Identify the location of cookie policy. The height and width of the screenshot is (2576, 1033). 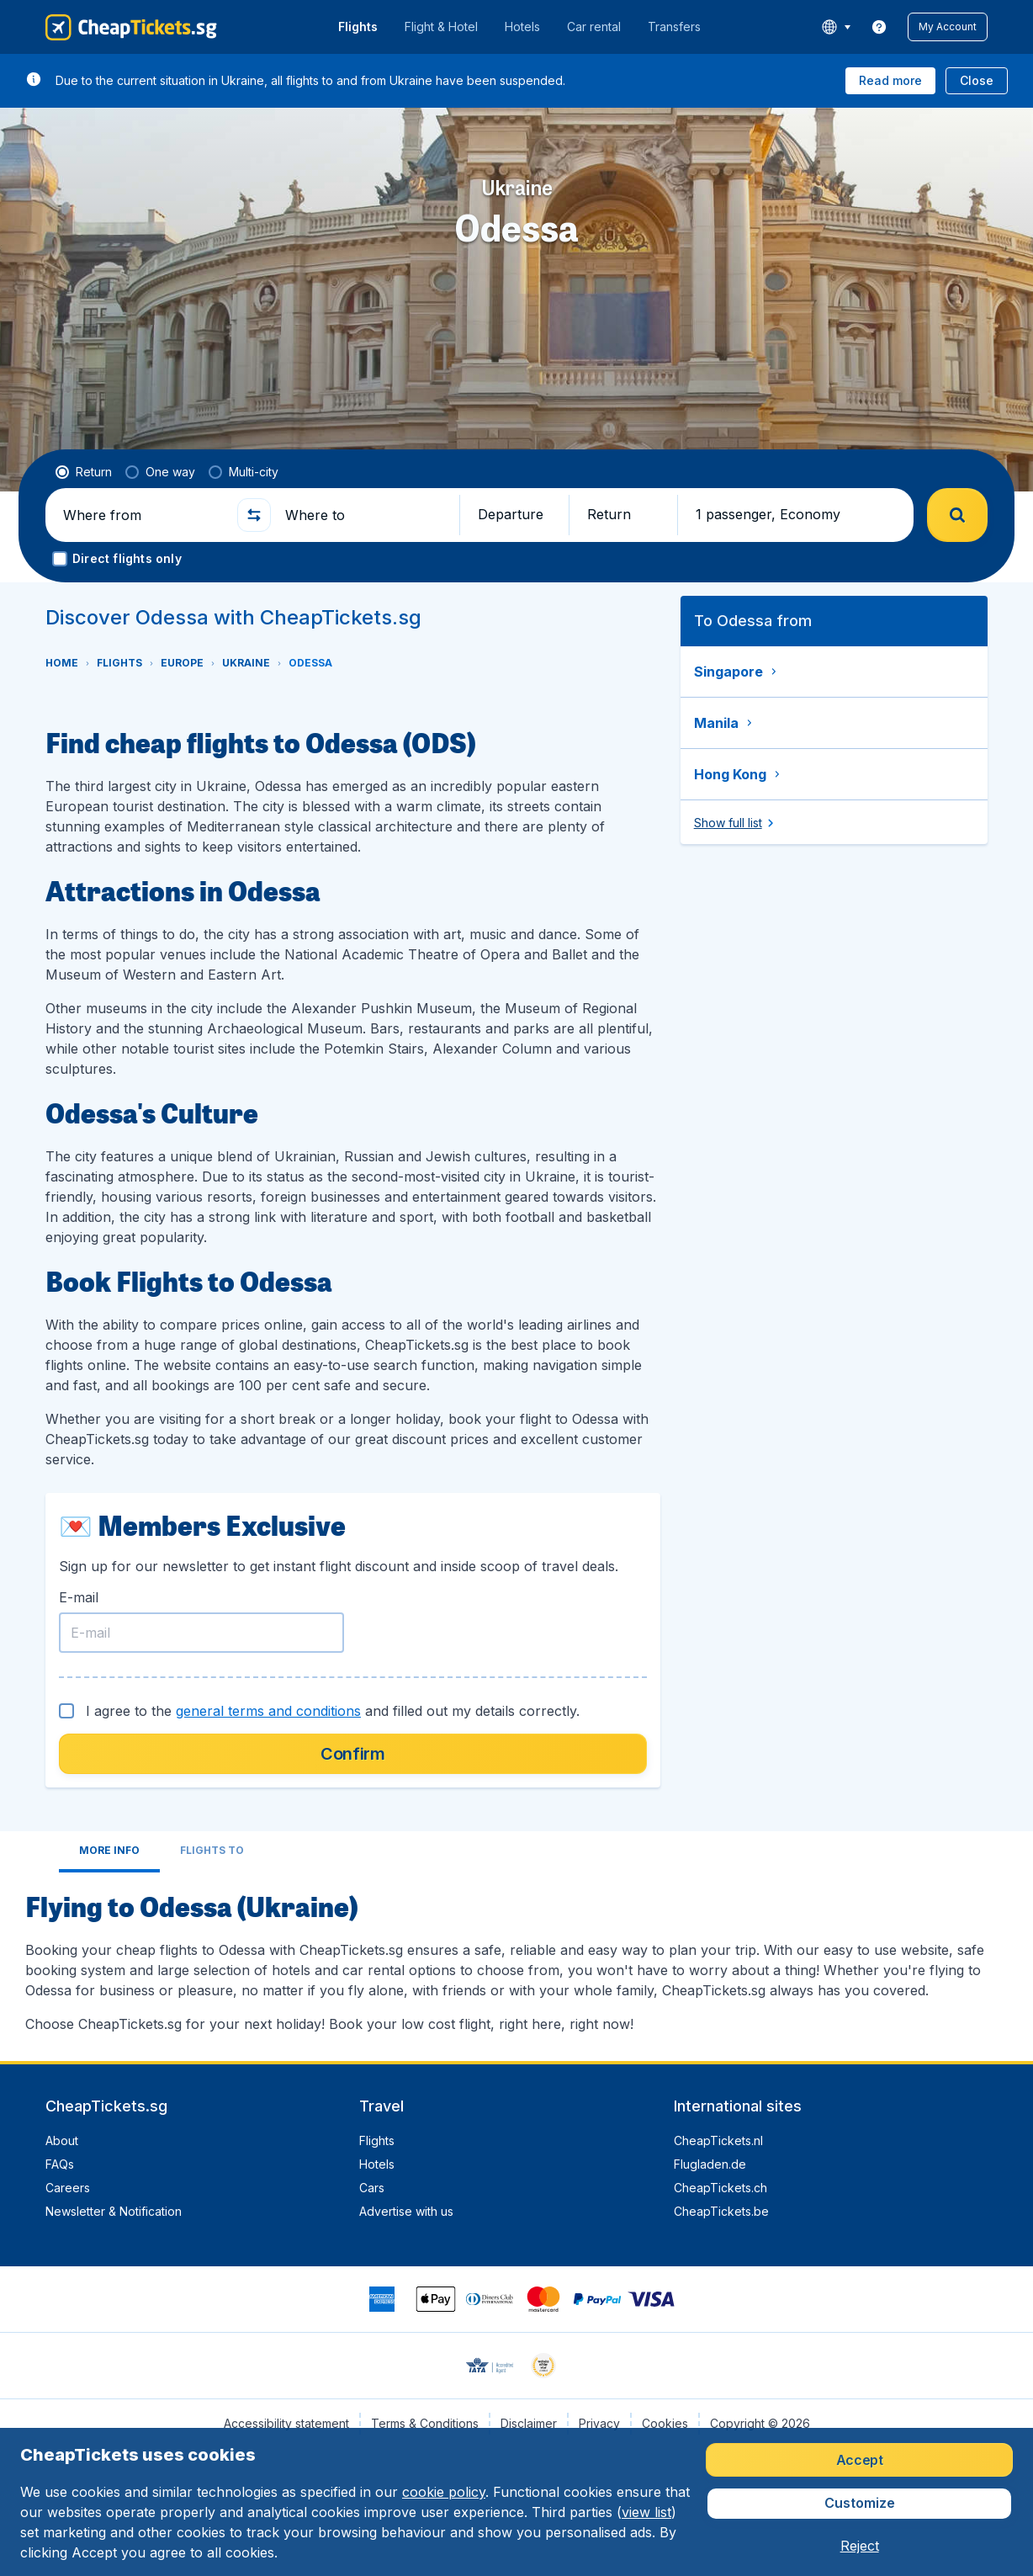
(443, 2491).